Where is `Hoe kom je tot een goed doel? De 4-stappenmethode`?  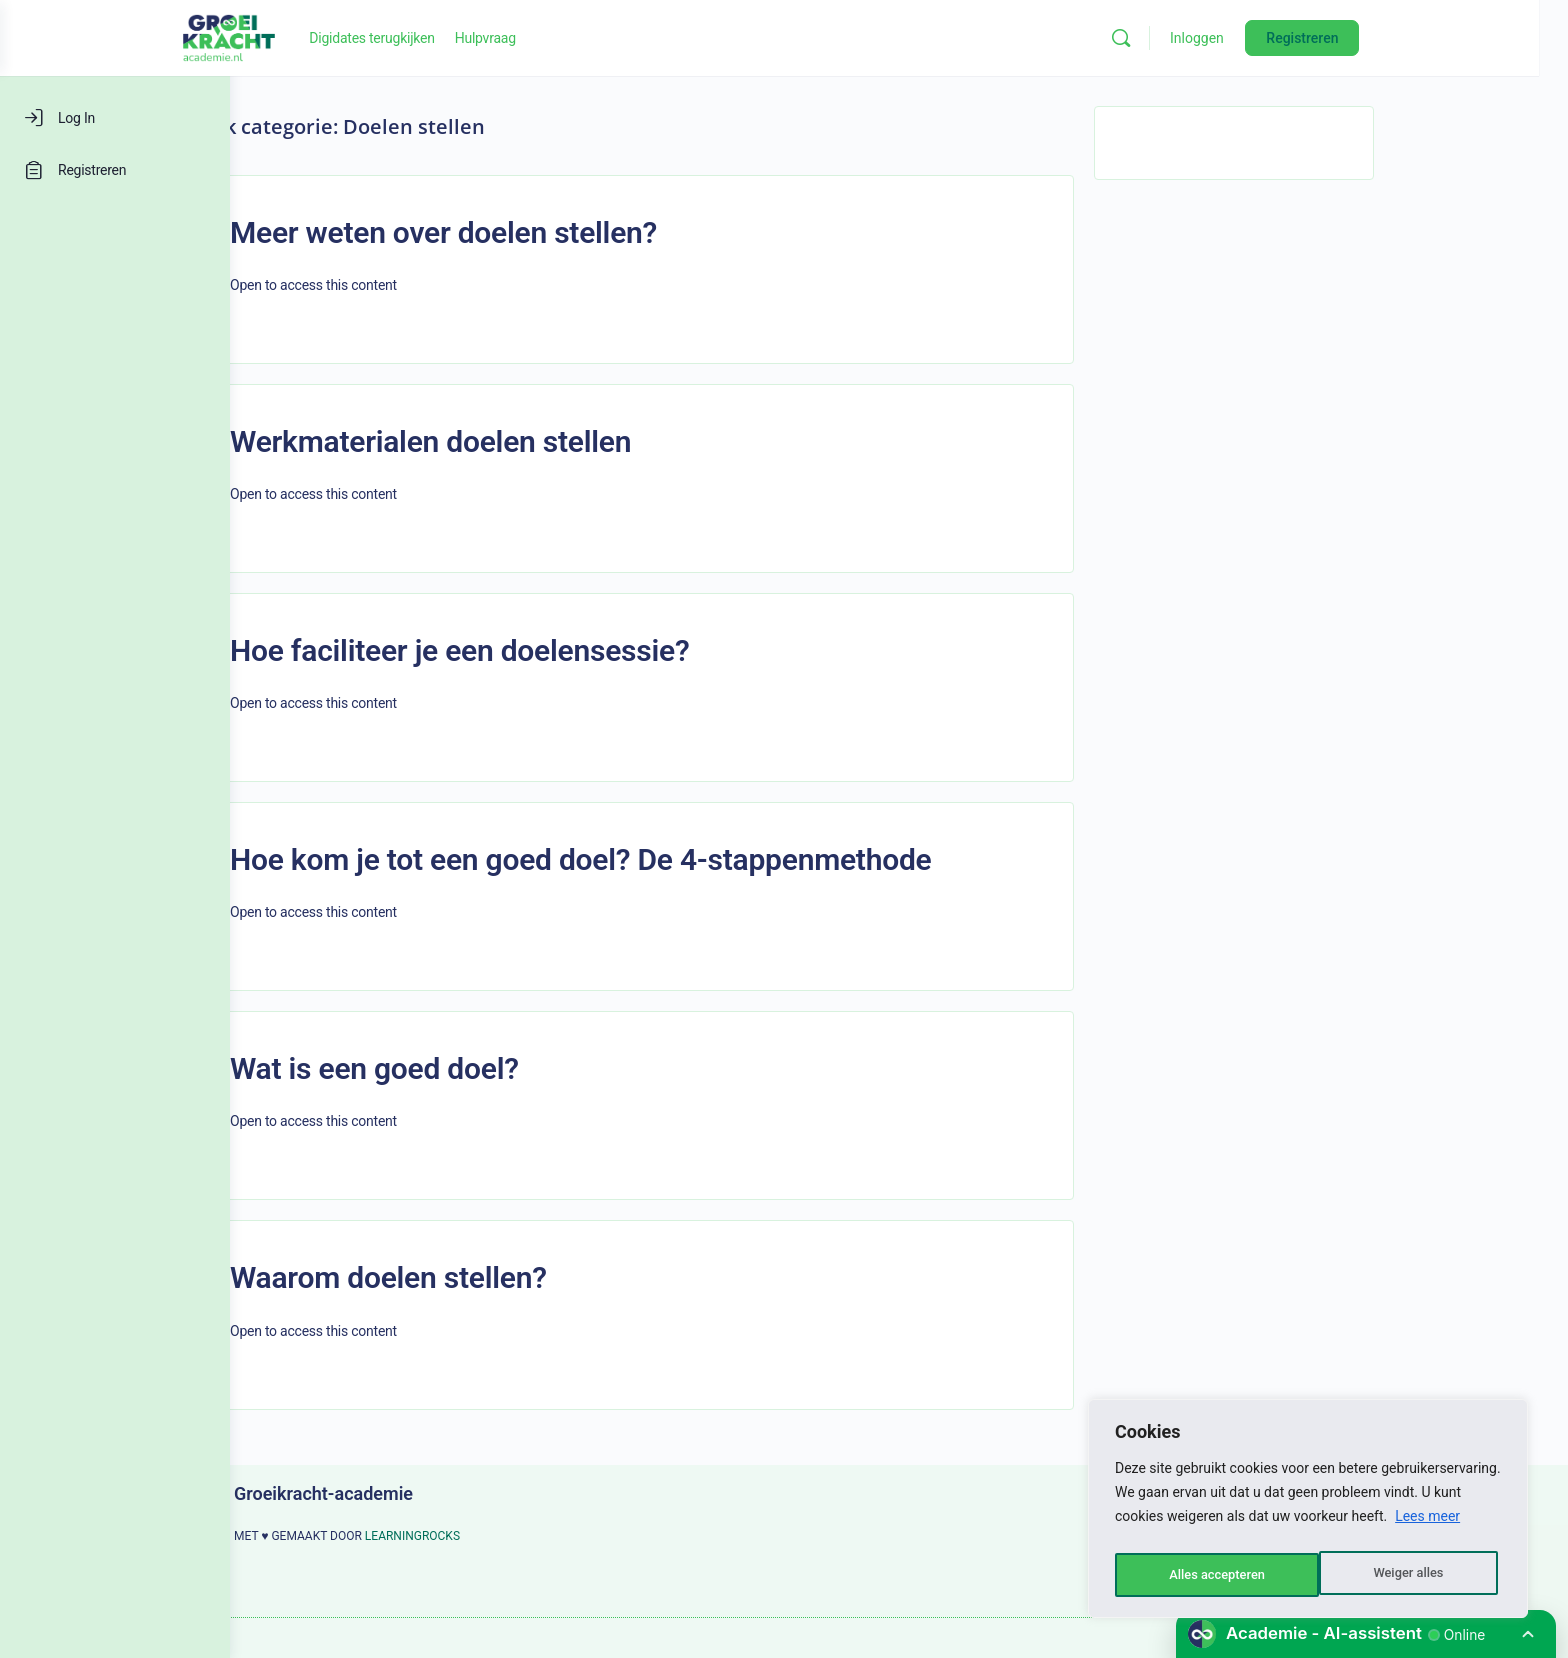 Hoe kom je tot een goed doel? De 4-stappenmethode is located at coordinates (696, 859).